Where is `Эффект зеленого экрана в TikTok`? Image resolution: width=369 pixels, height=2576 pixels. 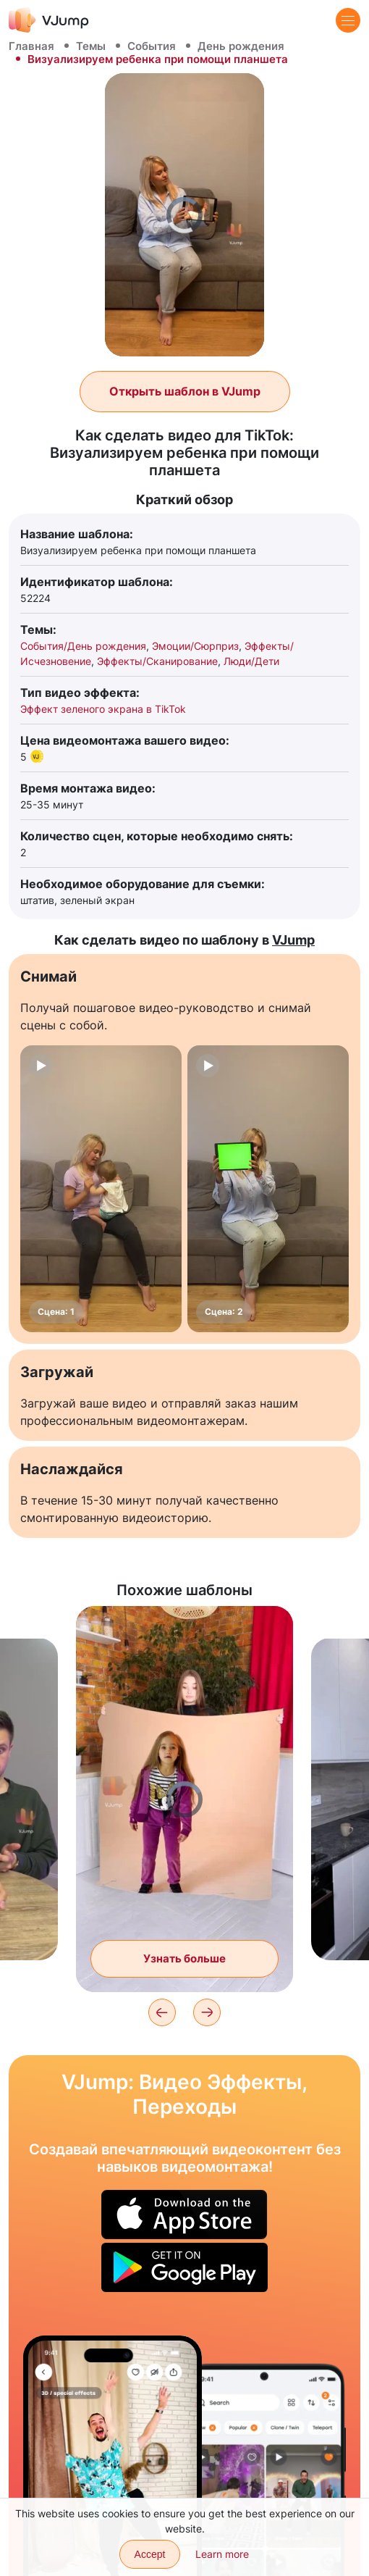
Эффект зеленого экрана в TikTok is located at coordinates (103, 709).